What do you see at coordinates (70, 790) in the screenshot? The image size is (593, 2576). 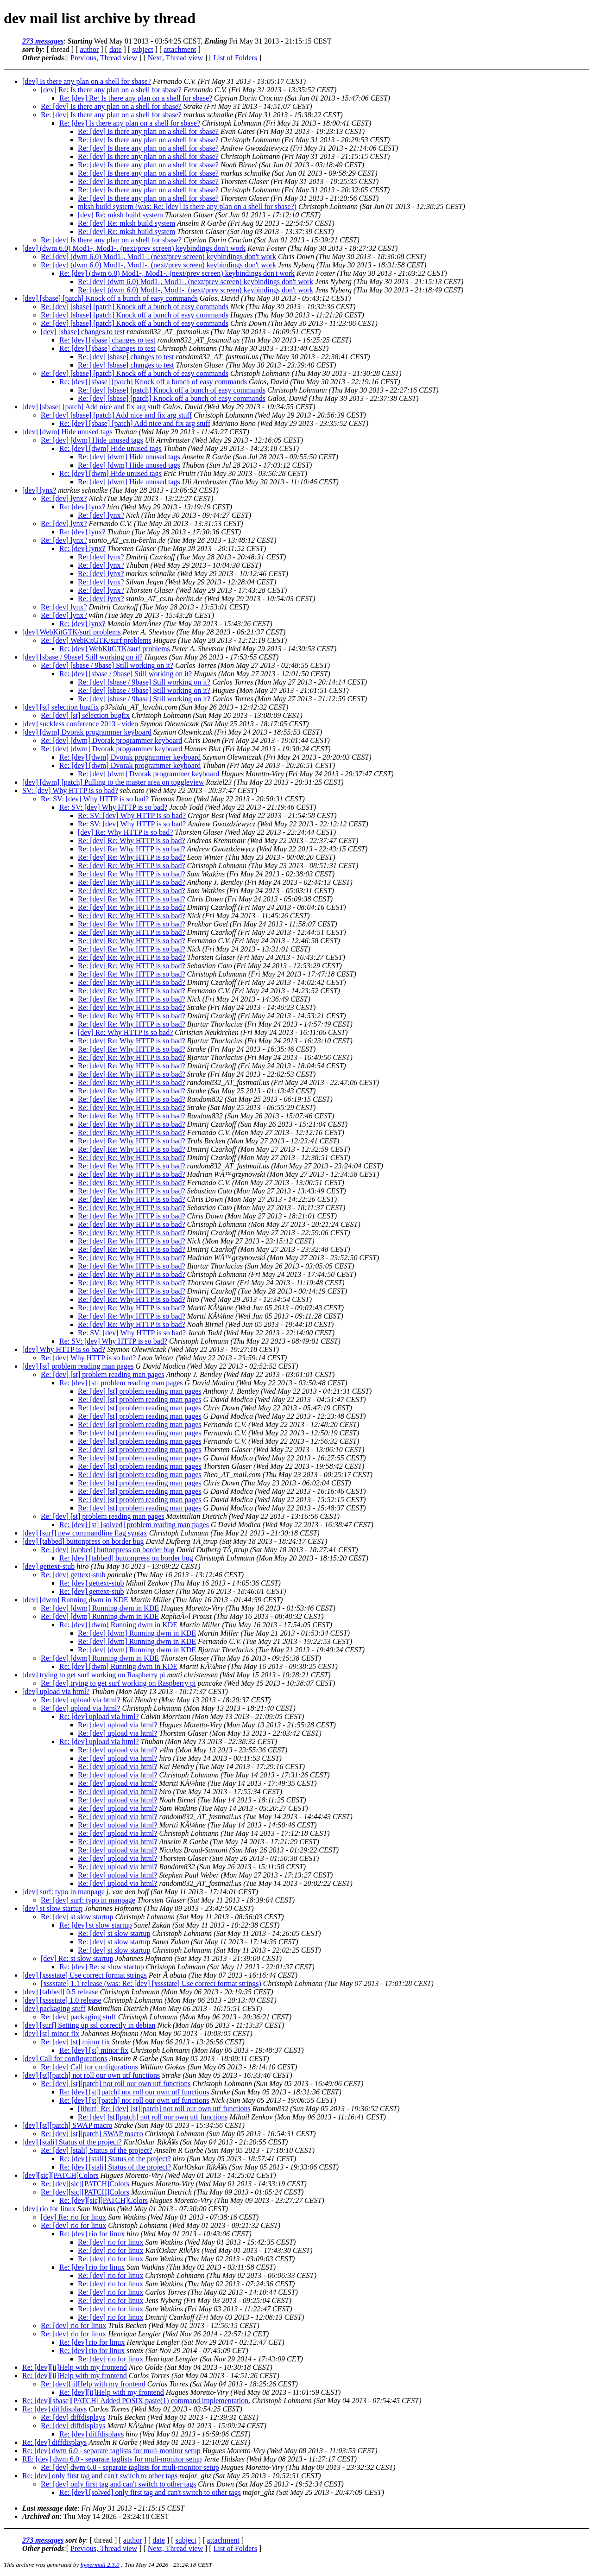 I see `SV: [dev] Why HTTP is so bad?` at bounding box center [70, 790].